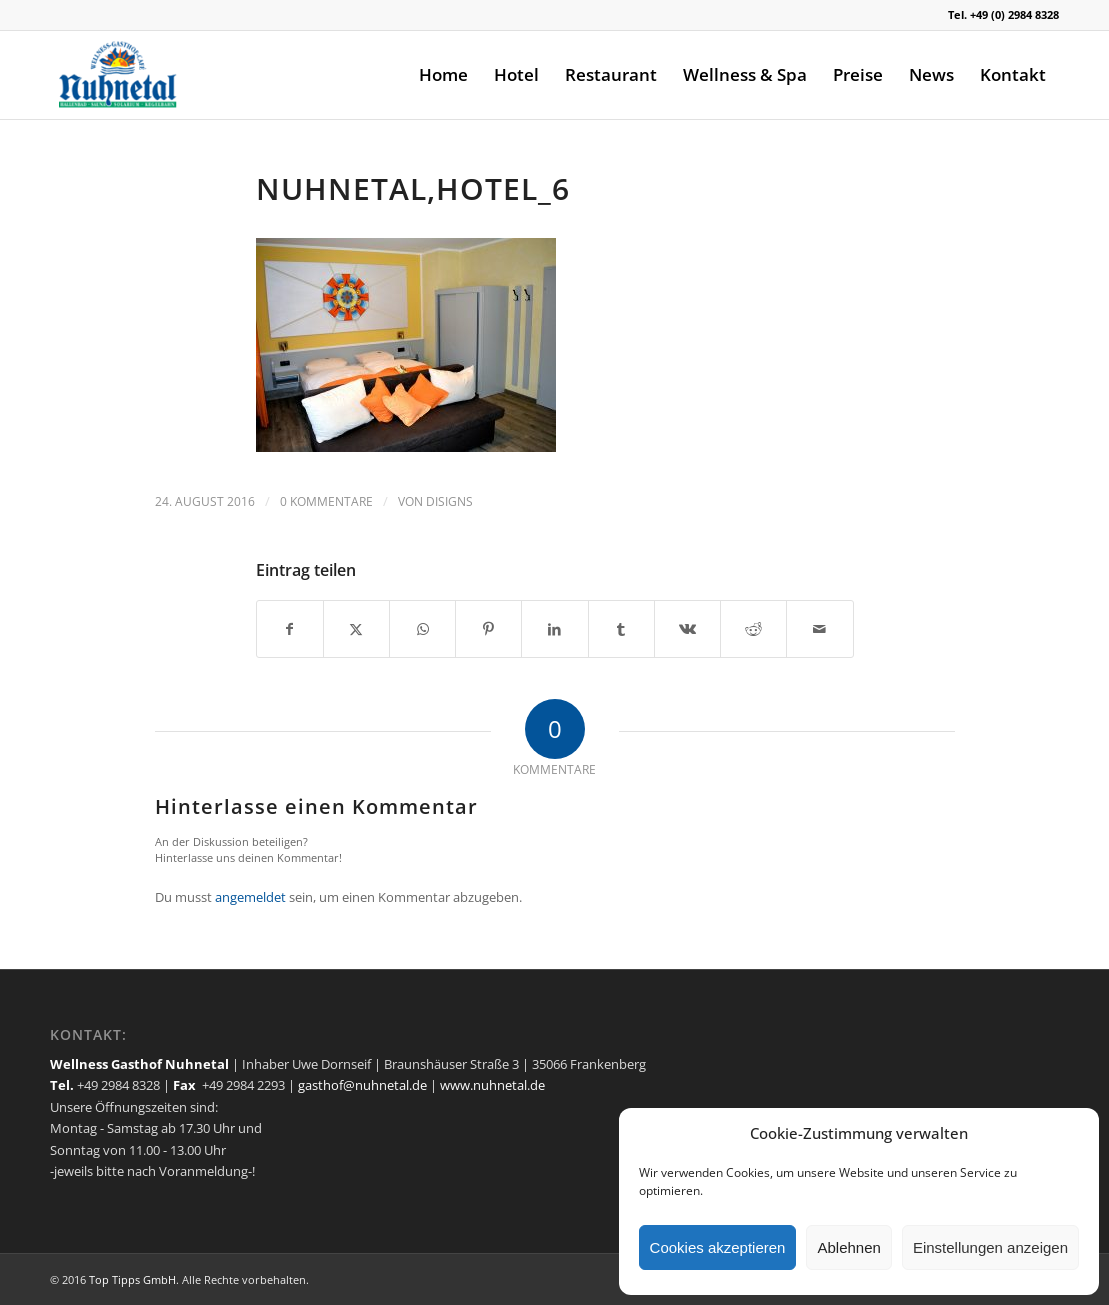  I want to click on [Teilen auf LinkedIn], so click(554, 629).